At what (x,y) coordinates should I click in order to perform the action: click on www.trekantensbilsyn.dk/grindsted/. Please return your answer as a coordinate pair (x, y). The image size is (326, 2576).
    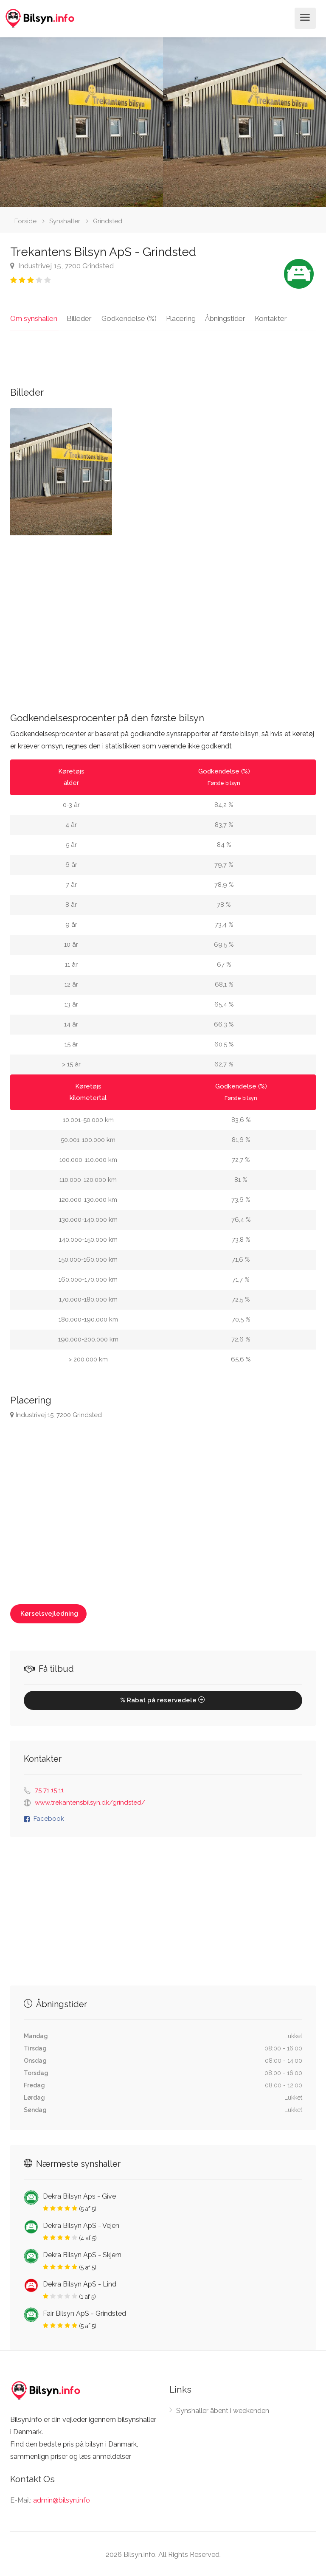
    Looking at the image, I should click on (90, 1801).